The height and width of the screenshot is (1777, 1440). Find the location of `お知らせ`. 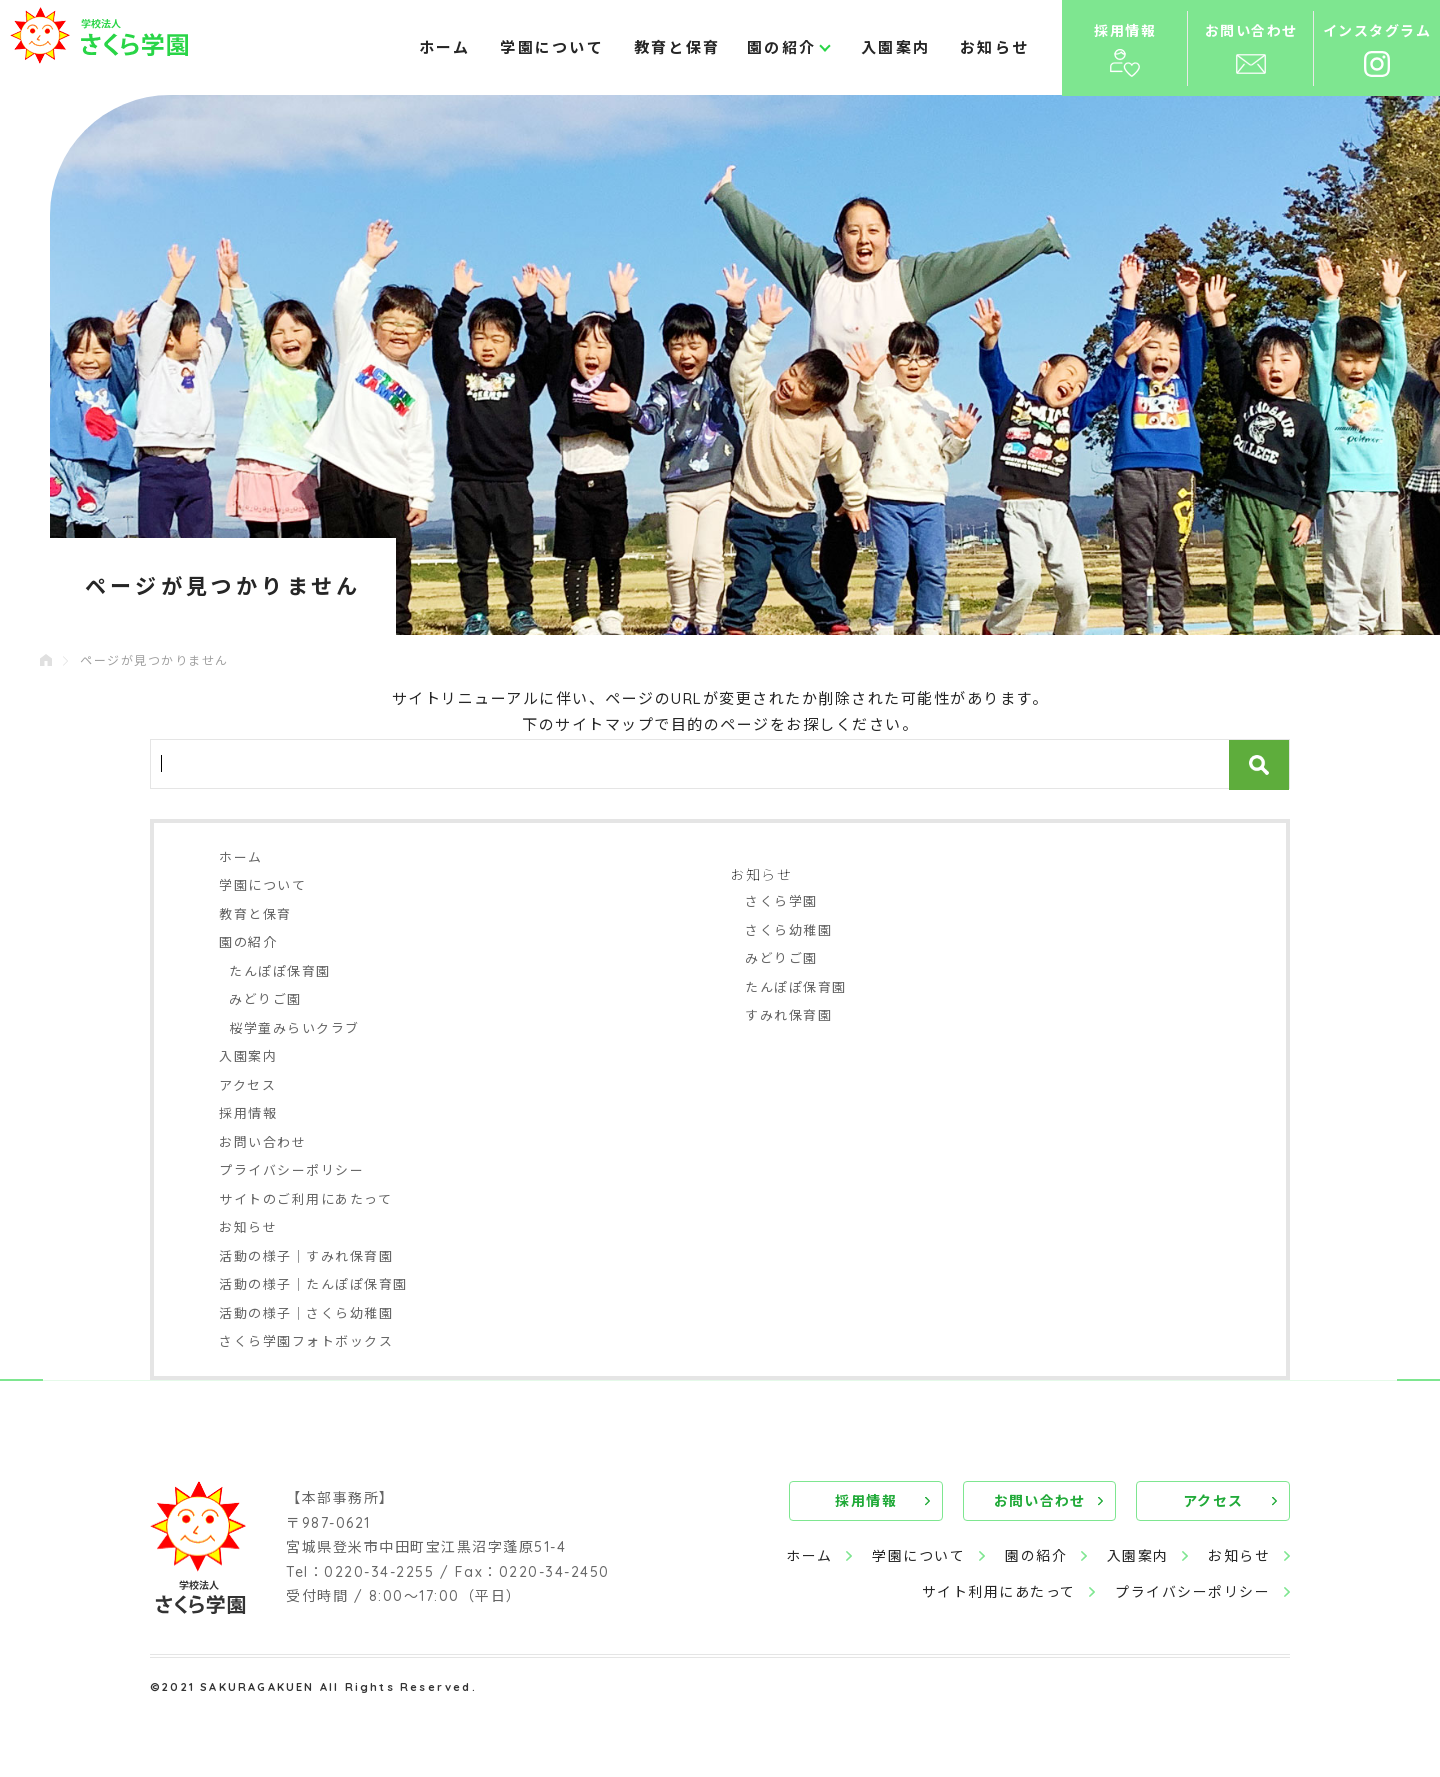

お知らせ is located at coordinates (994, 47).